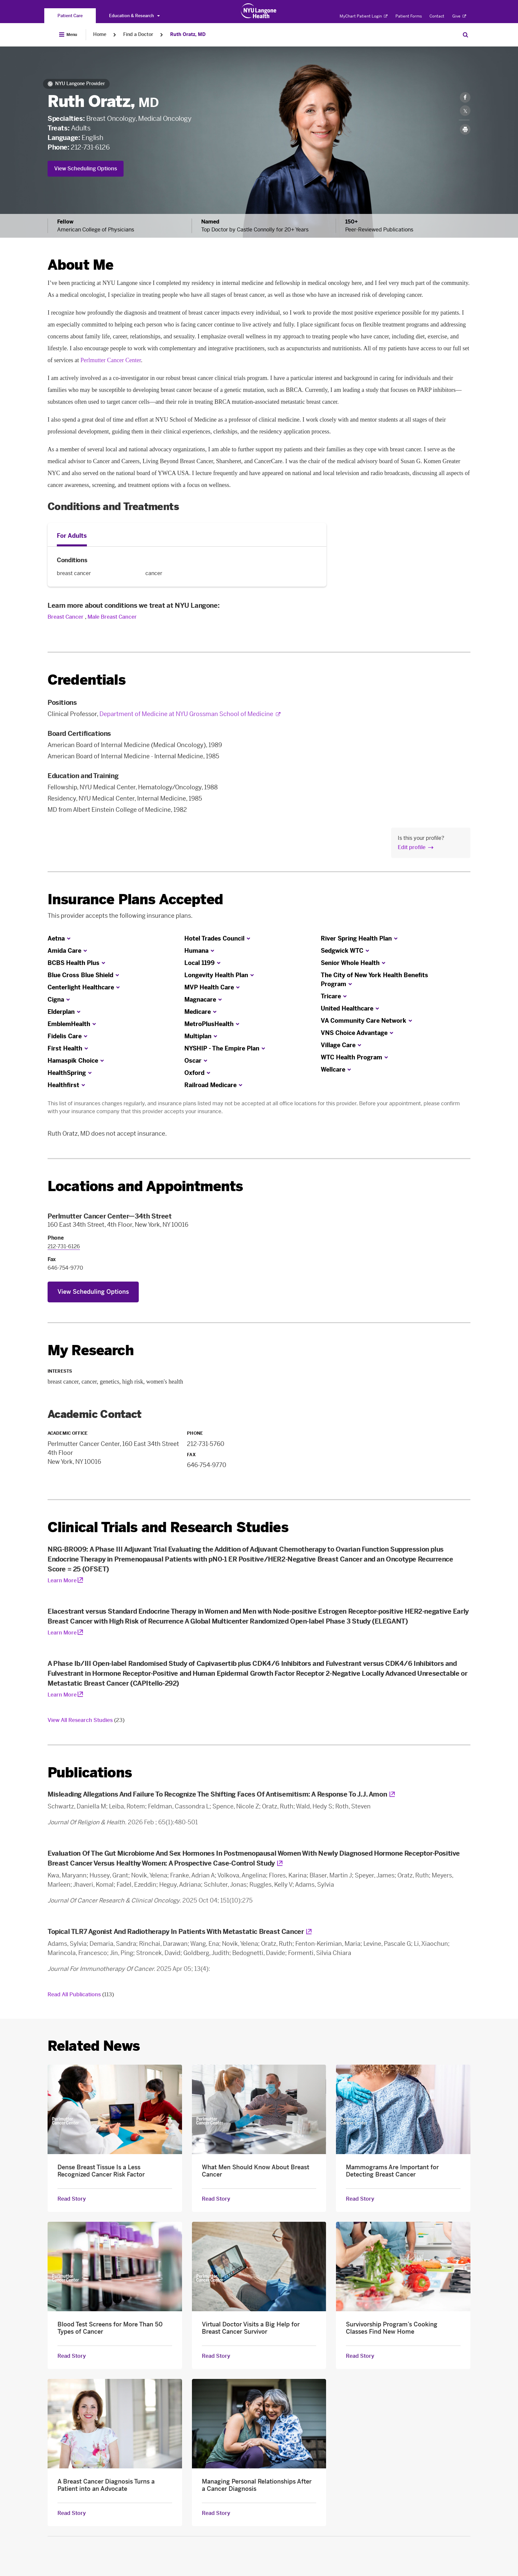 Image resolution: width=518 pixels, height=2576 pixels. I want to click on My Research [link], so click(91, 1350).